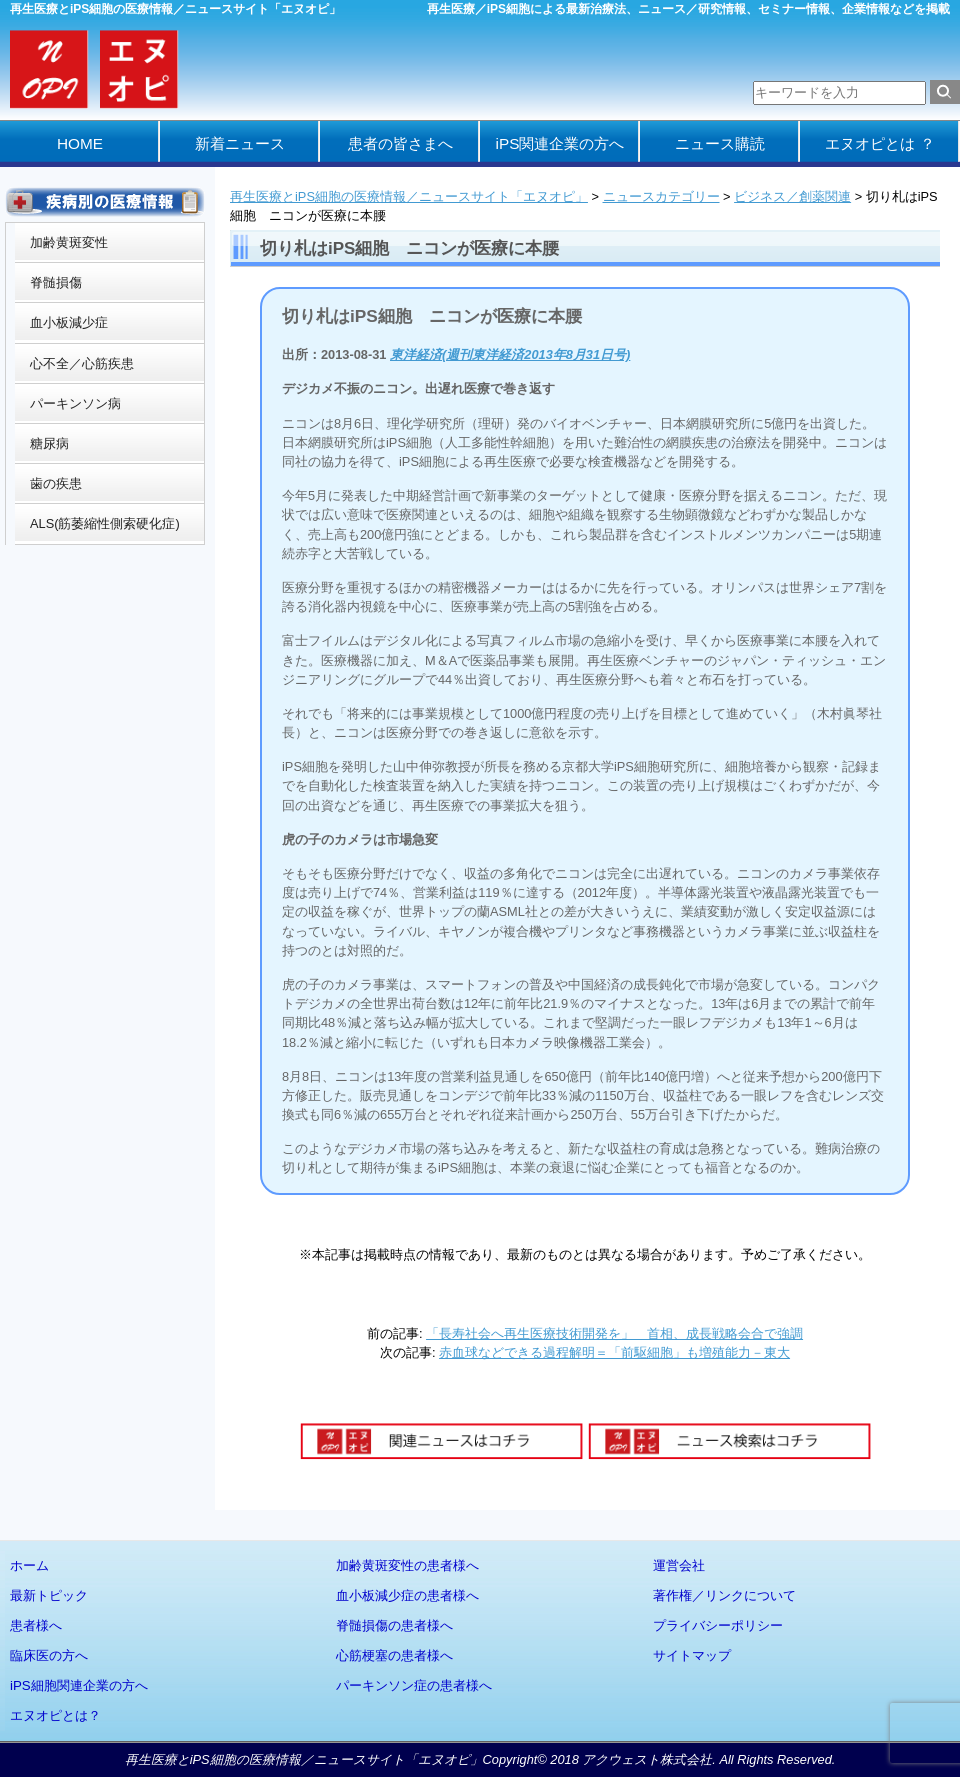  Describe the element at coordinates (400, 143) in the screenshot. I see `患者の皆さまへ` at that location.